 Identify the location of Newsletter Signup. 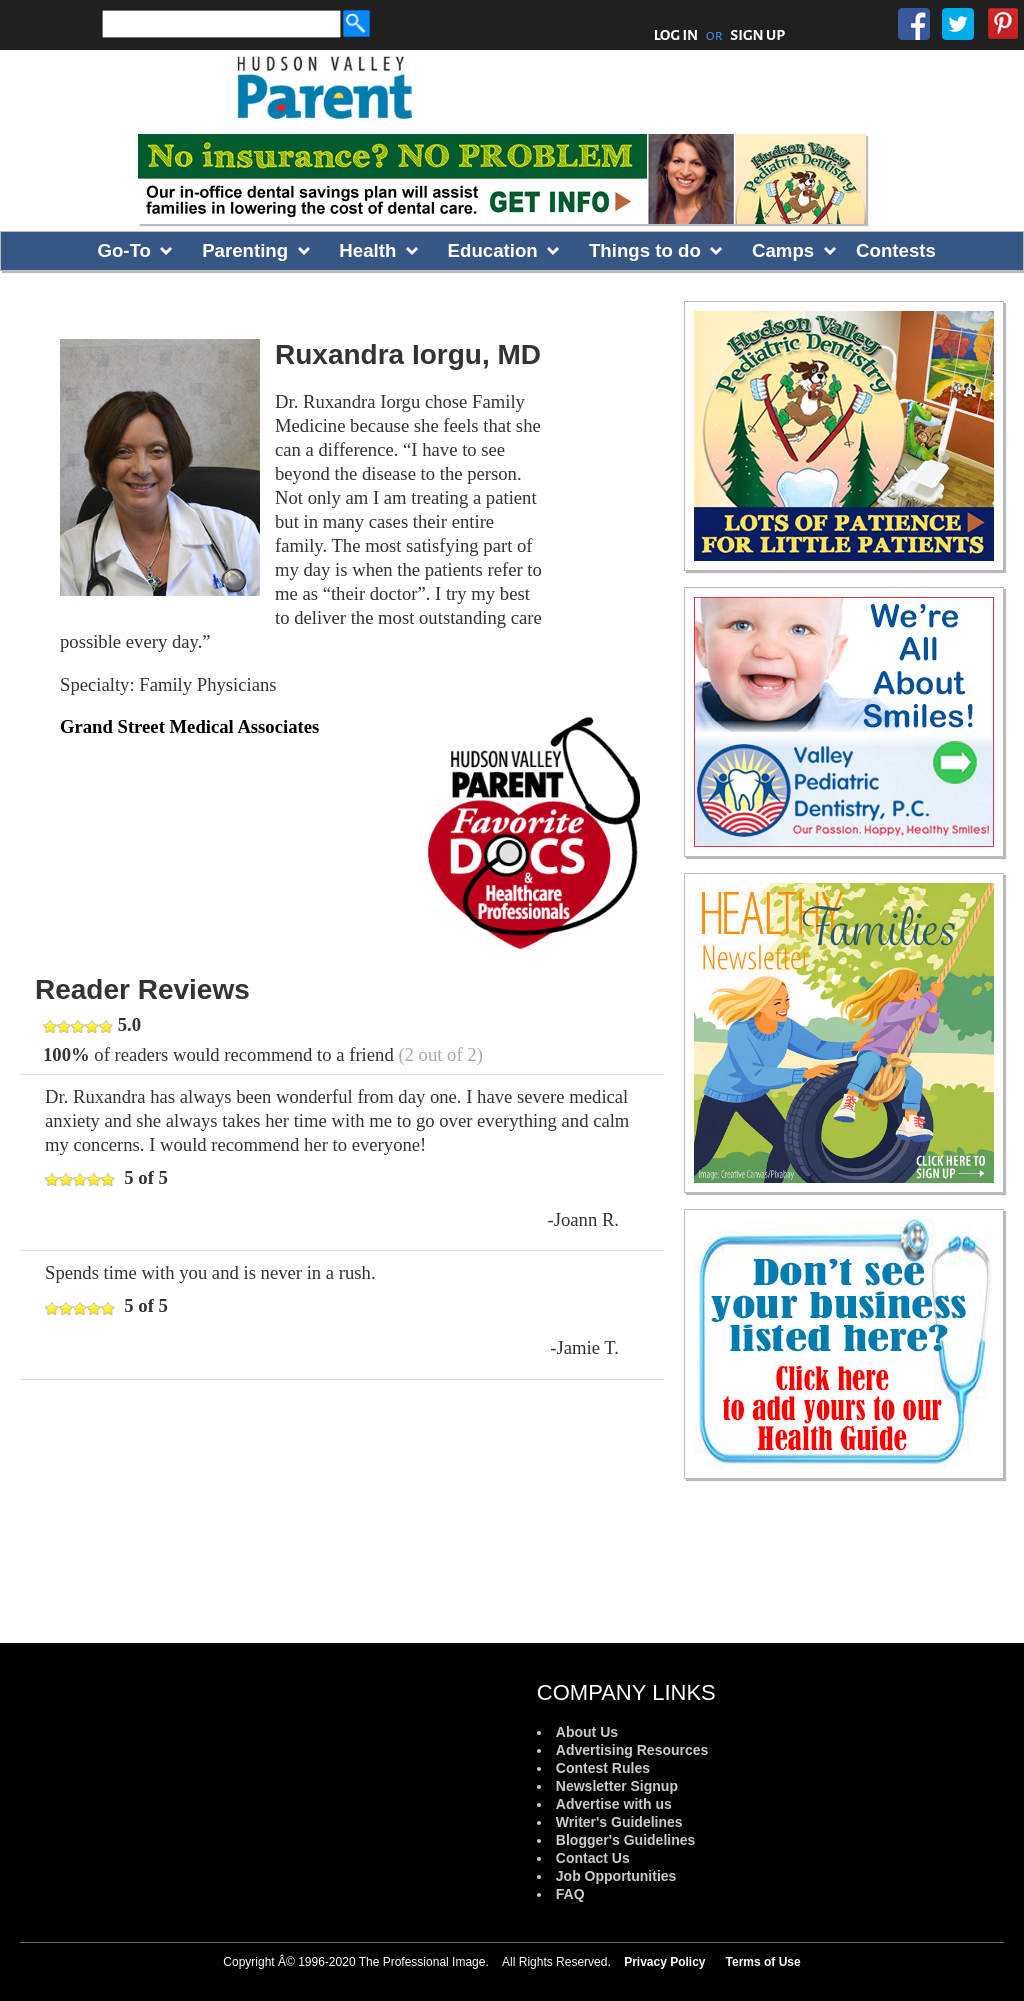
(617, 1786).